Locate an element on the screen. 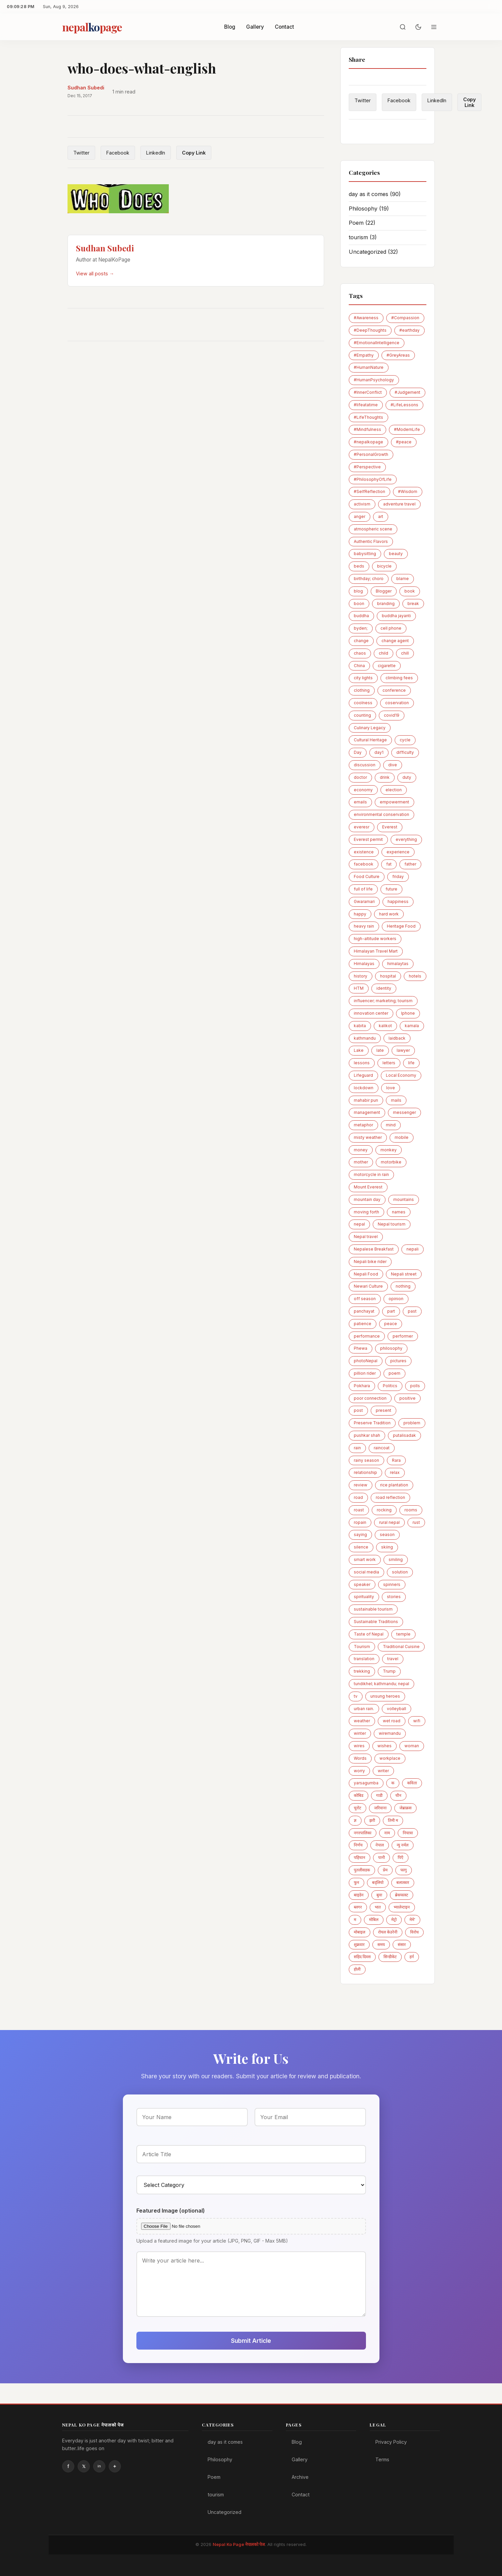  हर्न is located at coordinates (411, 1956).